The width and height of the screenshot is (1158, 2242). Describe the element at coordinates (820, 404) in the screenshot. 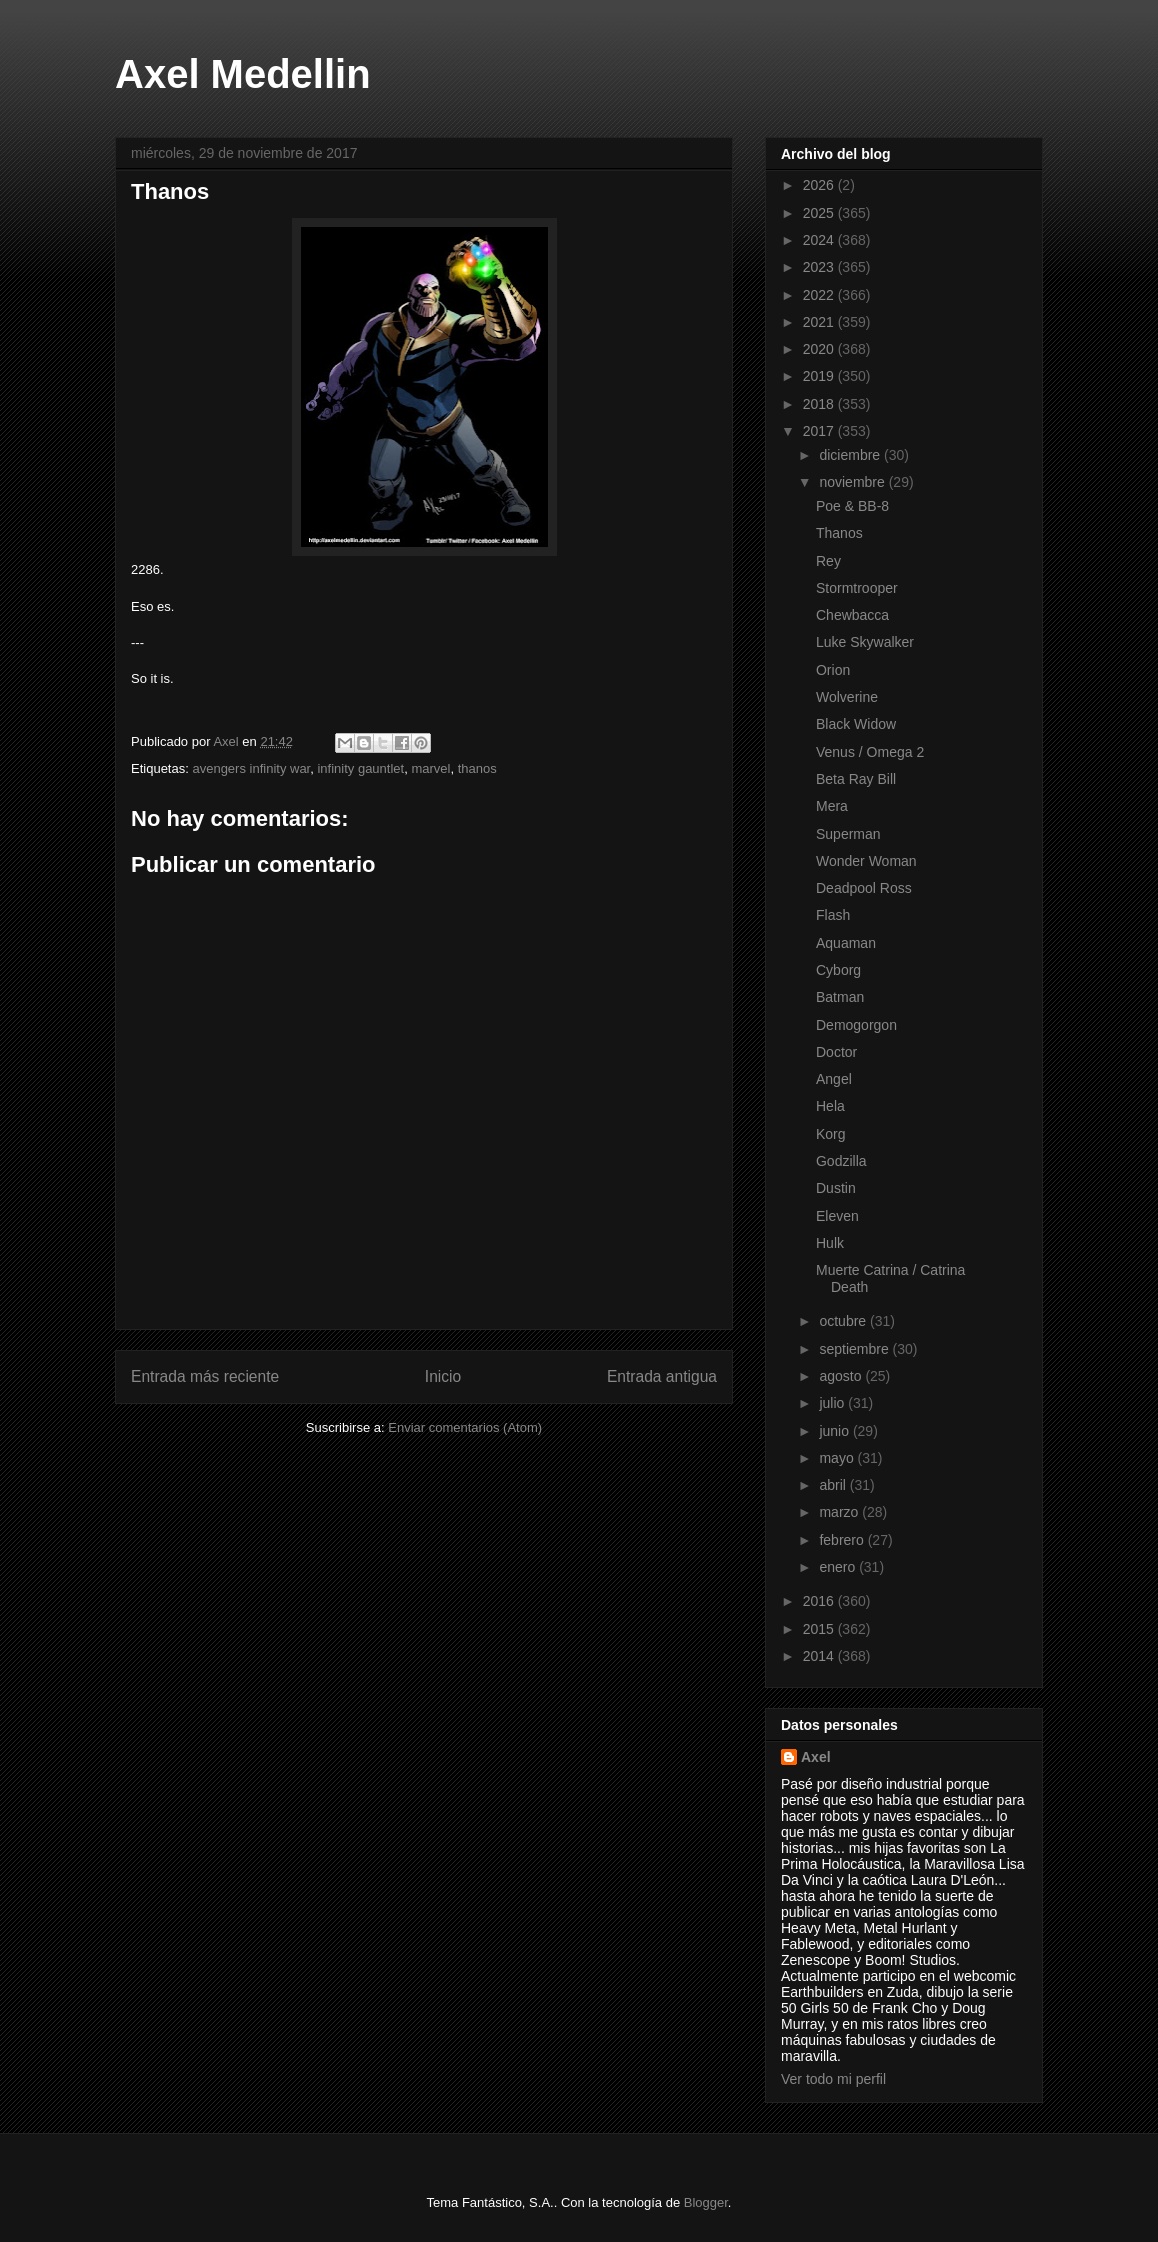

I see `2018` at that location.